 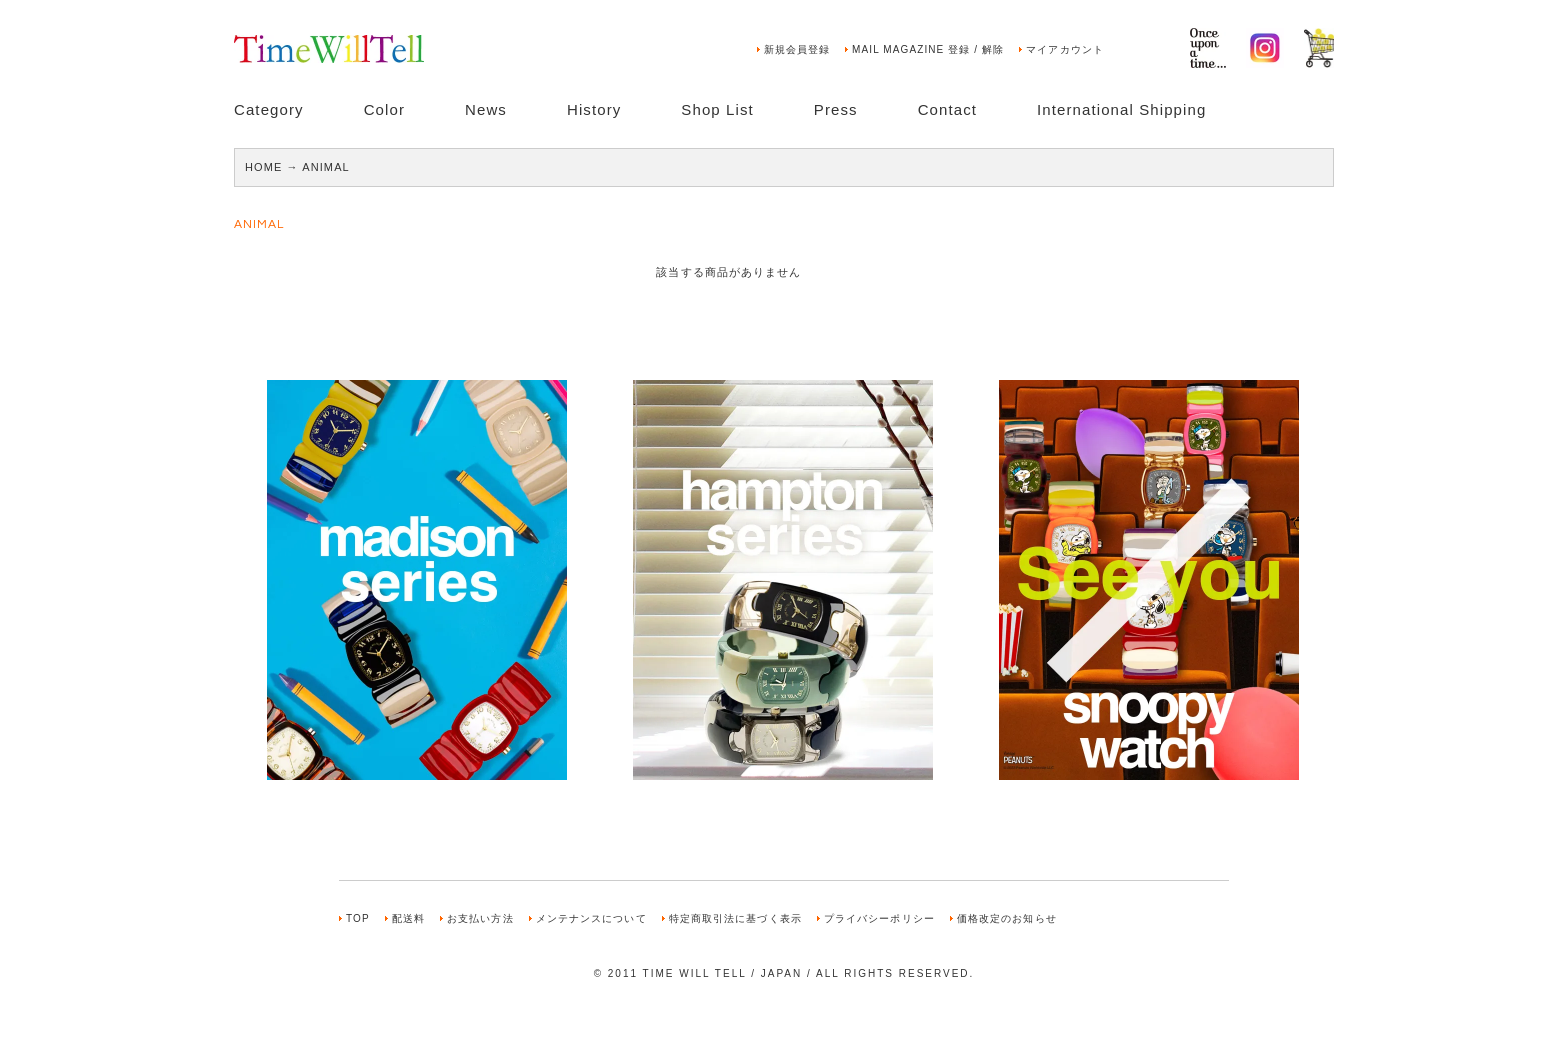 I want to click on 価格改定のお知らせ, so click(x=1007, y=918).